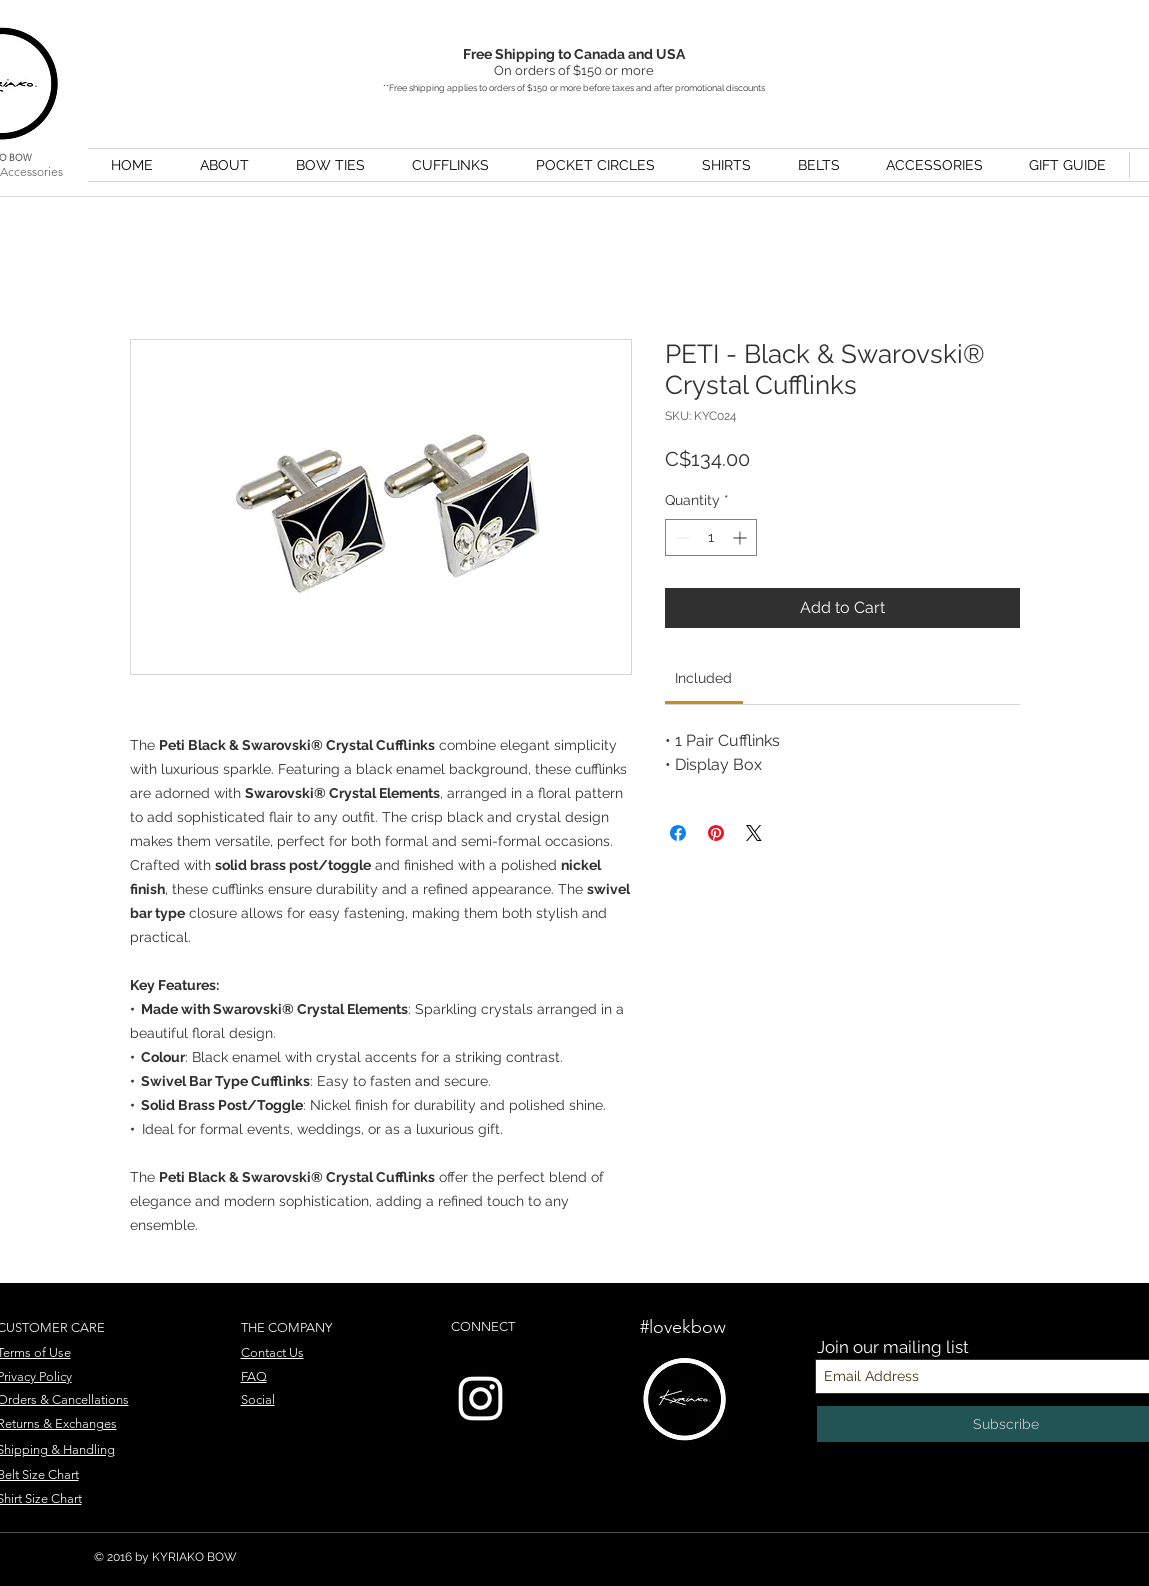 This screenshot has width=1149, height=1586. Describe the element at coordinates (716, 833) in the screenshot. I see `[Pin on Pinterest]` at that location.